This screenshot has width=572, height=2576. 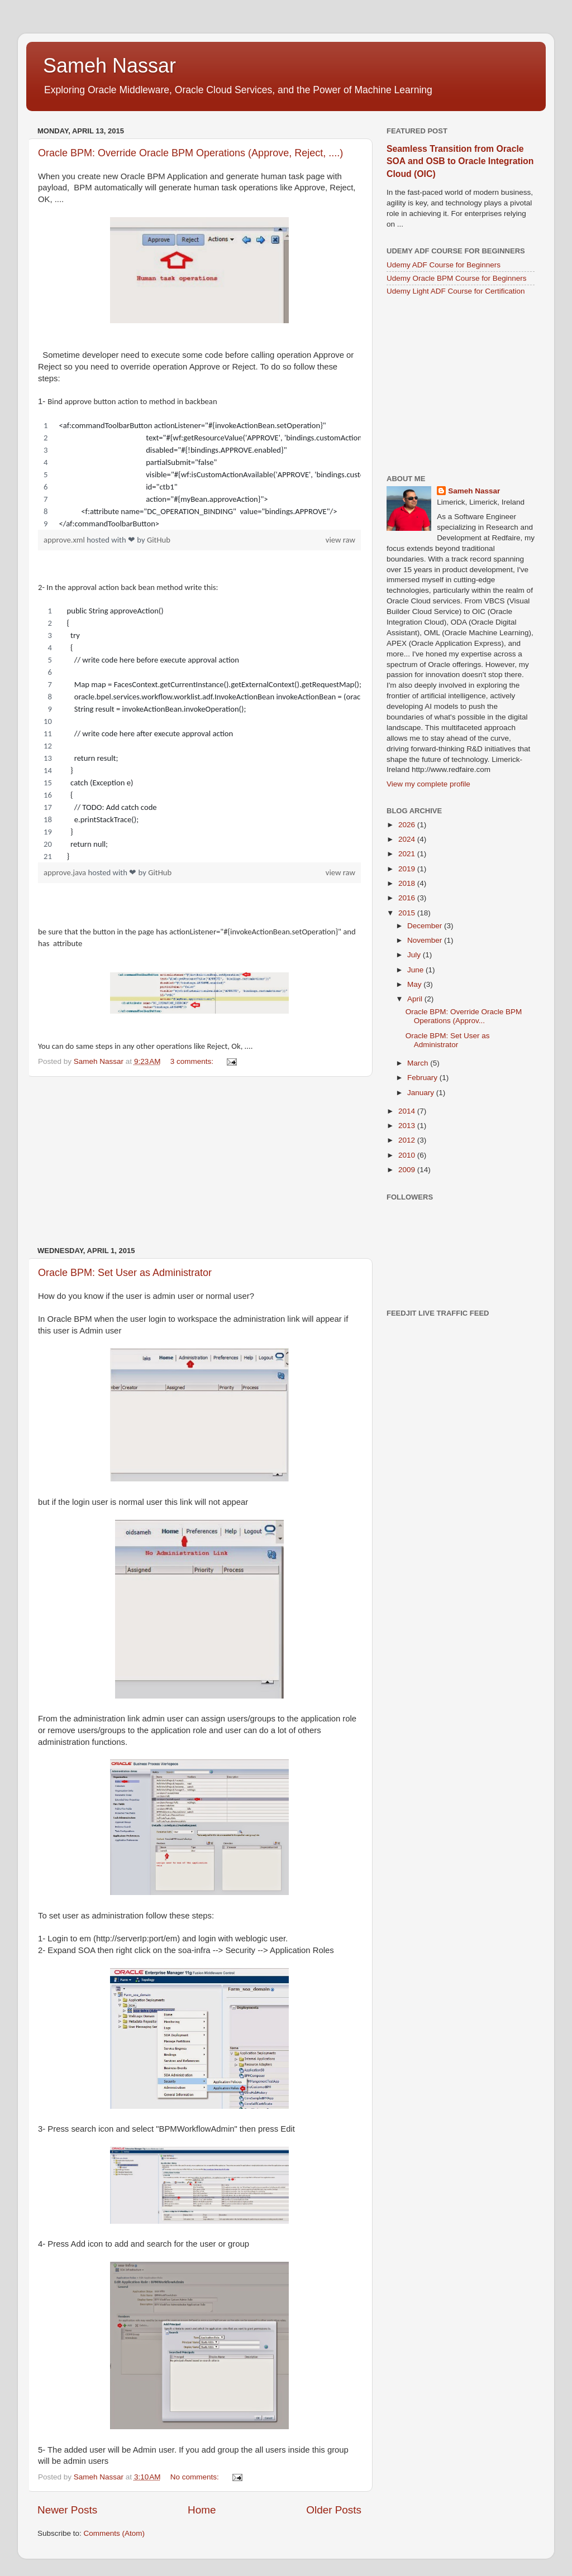 I want to click on Home, so click(x=202, y=2510).